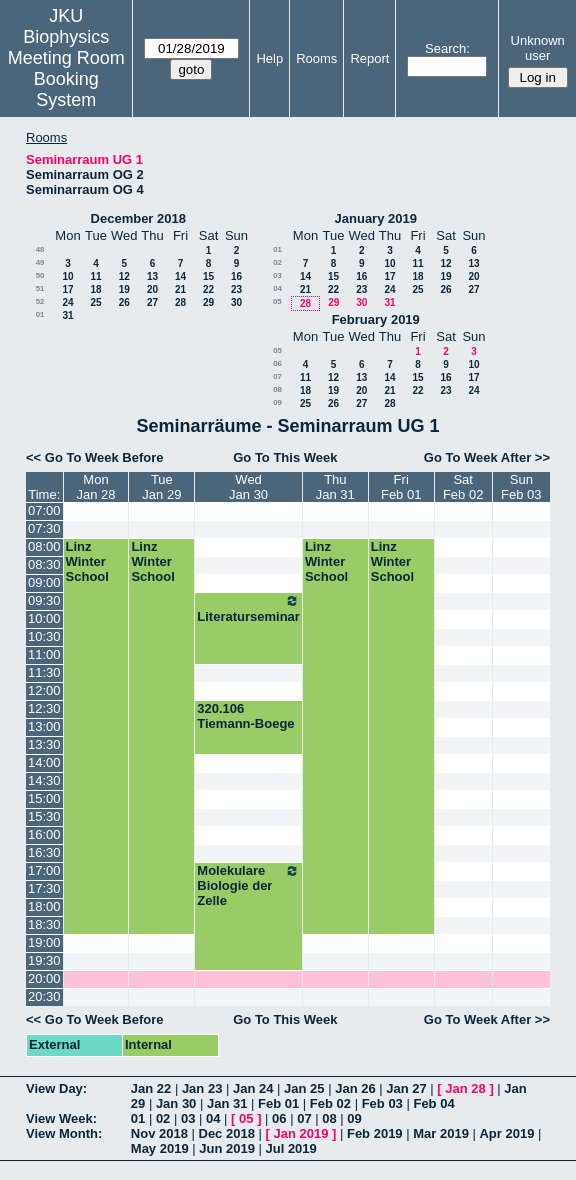  Describe the element at coordinates (227, 1133) in the screenshot. I see `Dec 2018` at that location.